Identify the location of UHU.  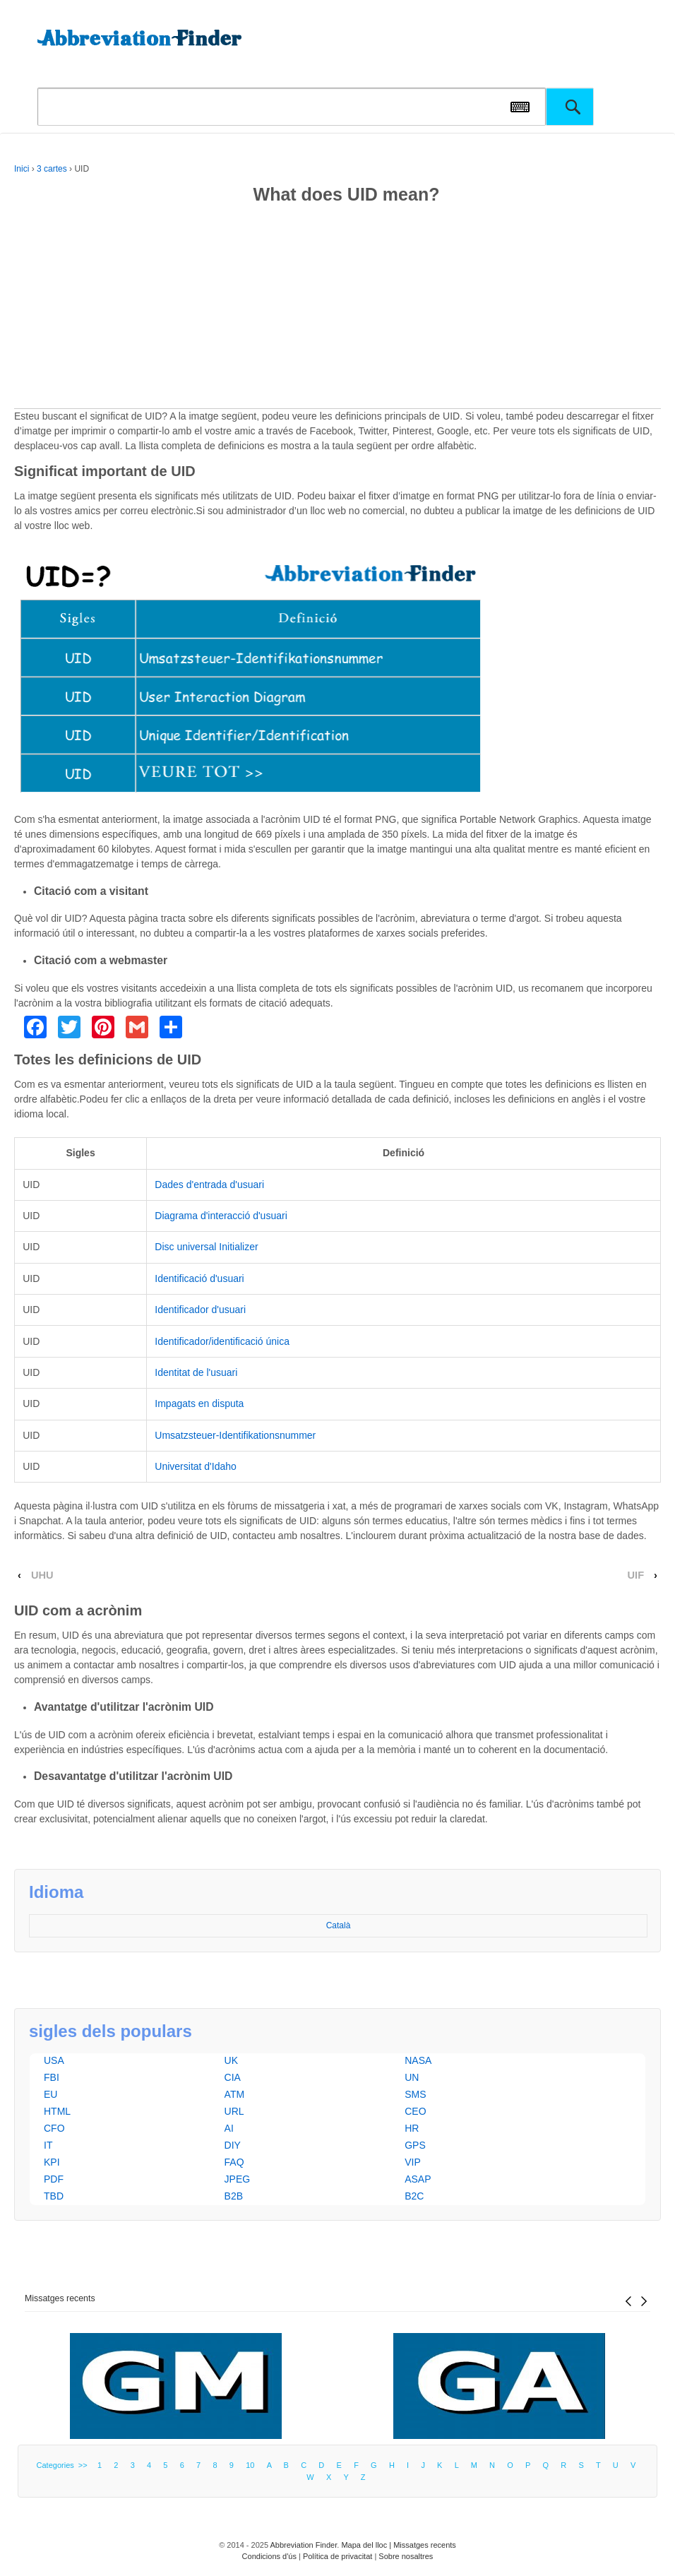
(42, 1575).